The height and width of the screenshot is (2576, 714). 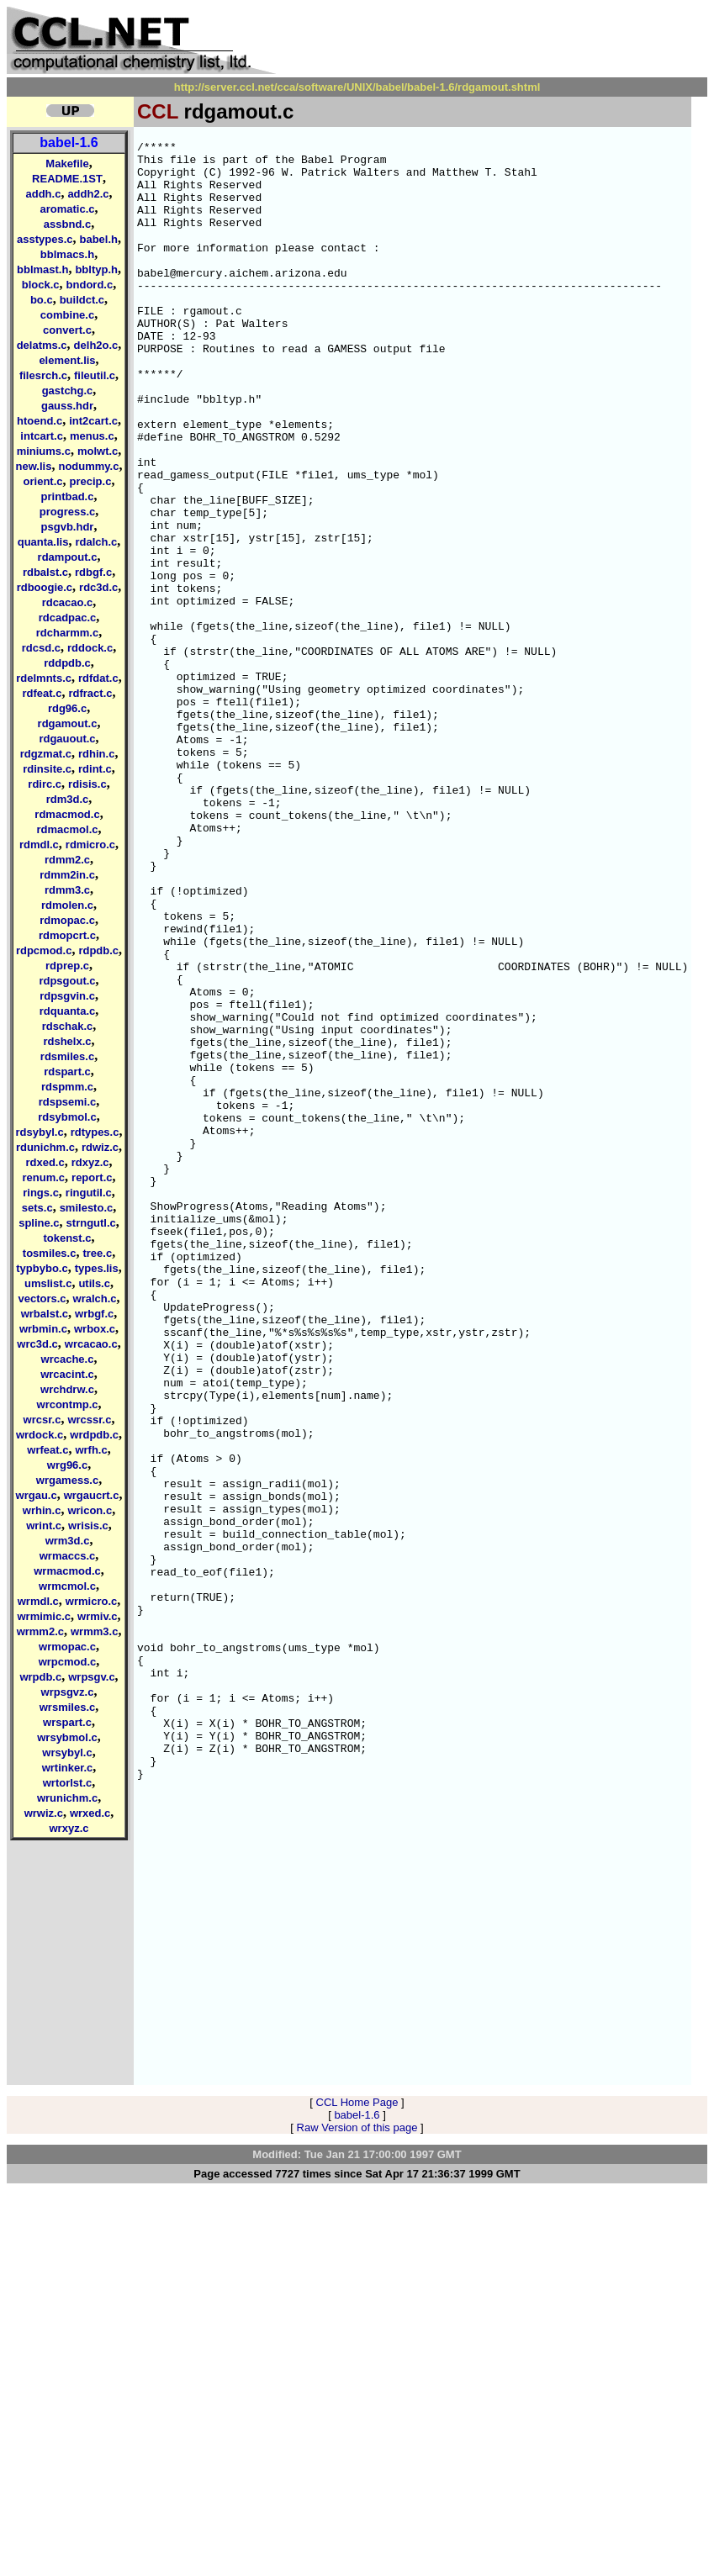 I want to click on block.c, so click(x=41, y=284).